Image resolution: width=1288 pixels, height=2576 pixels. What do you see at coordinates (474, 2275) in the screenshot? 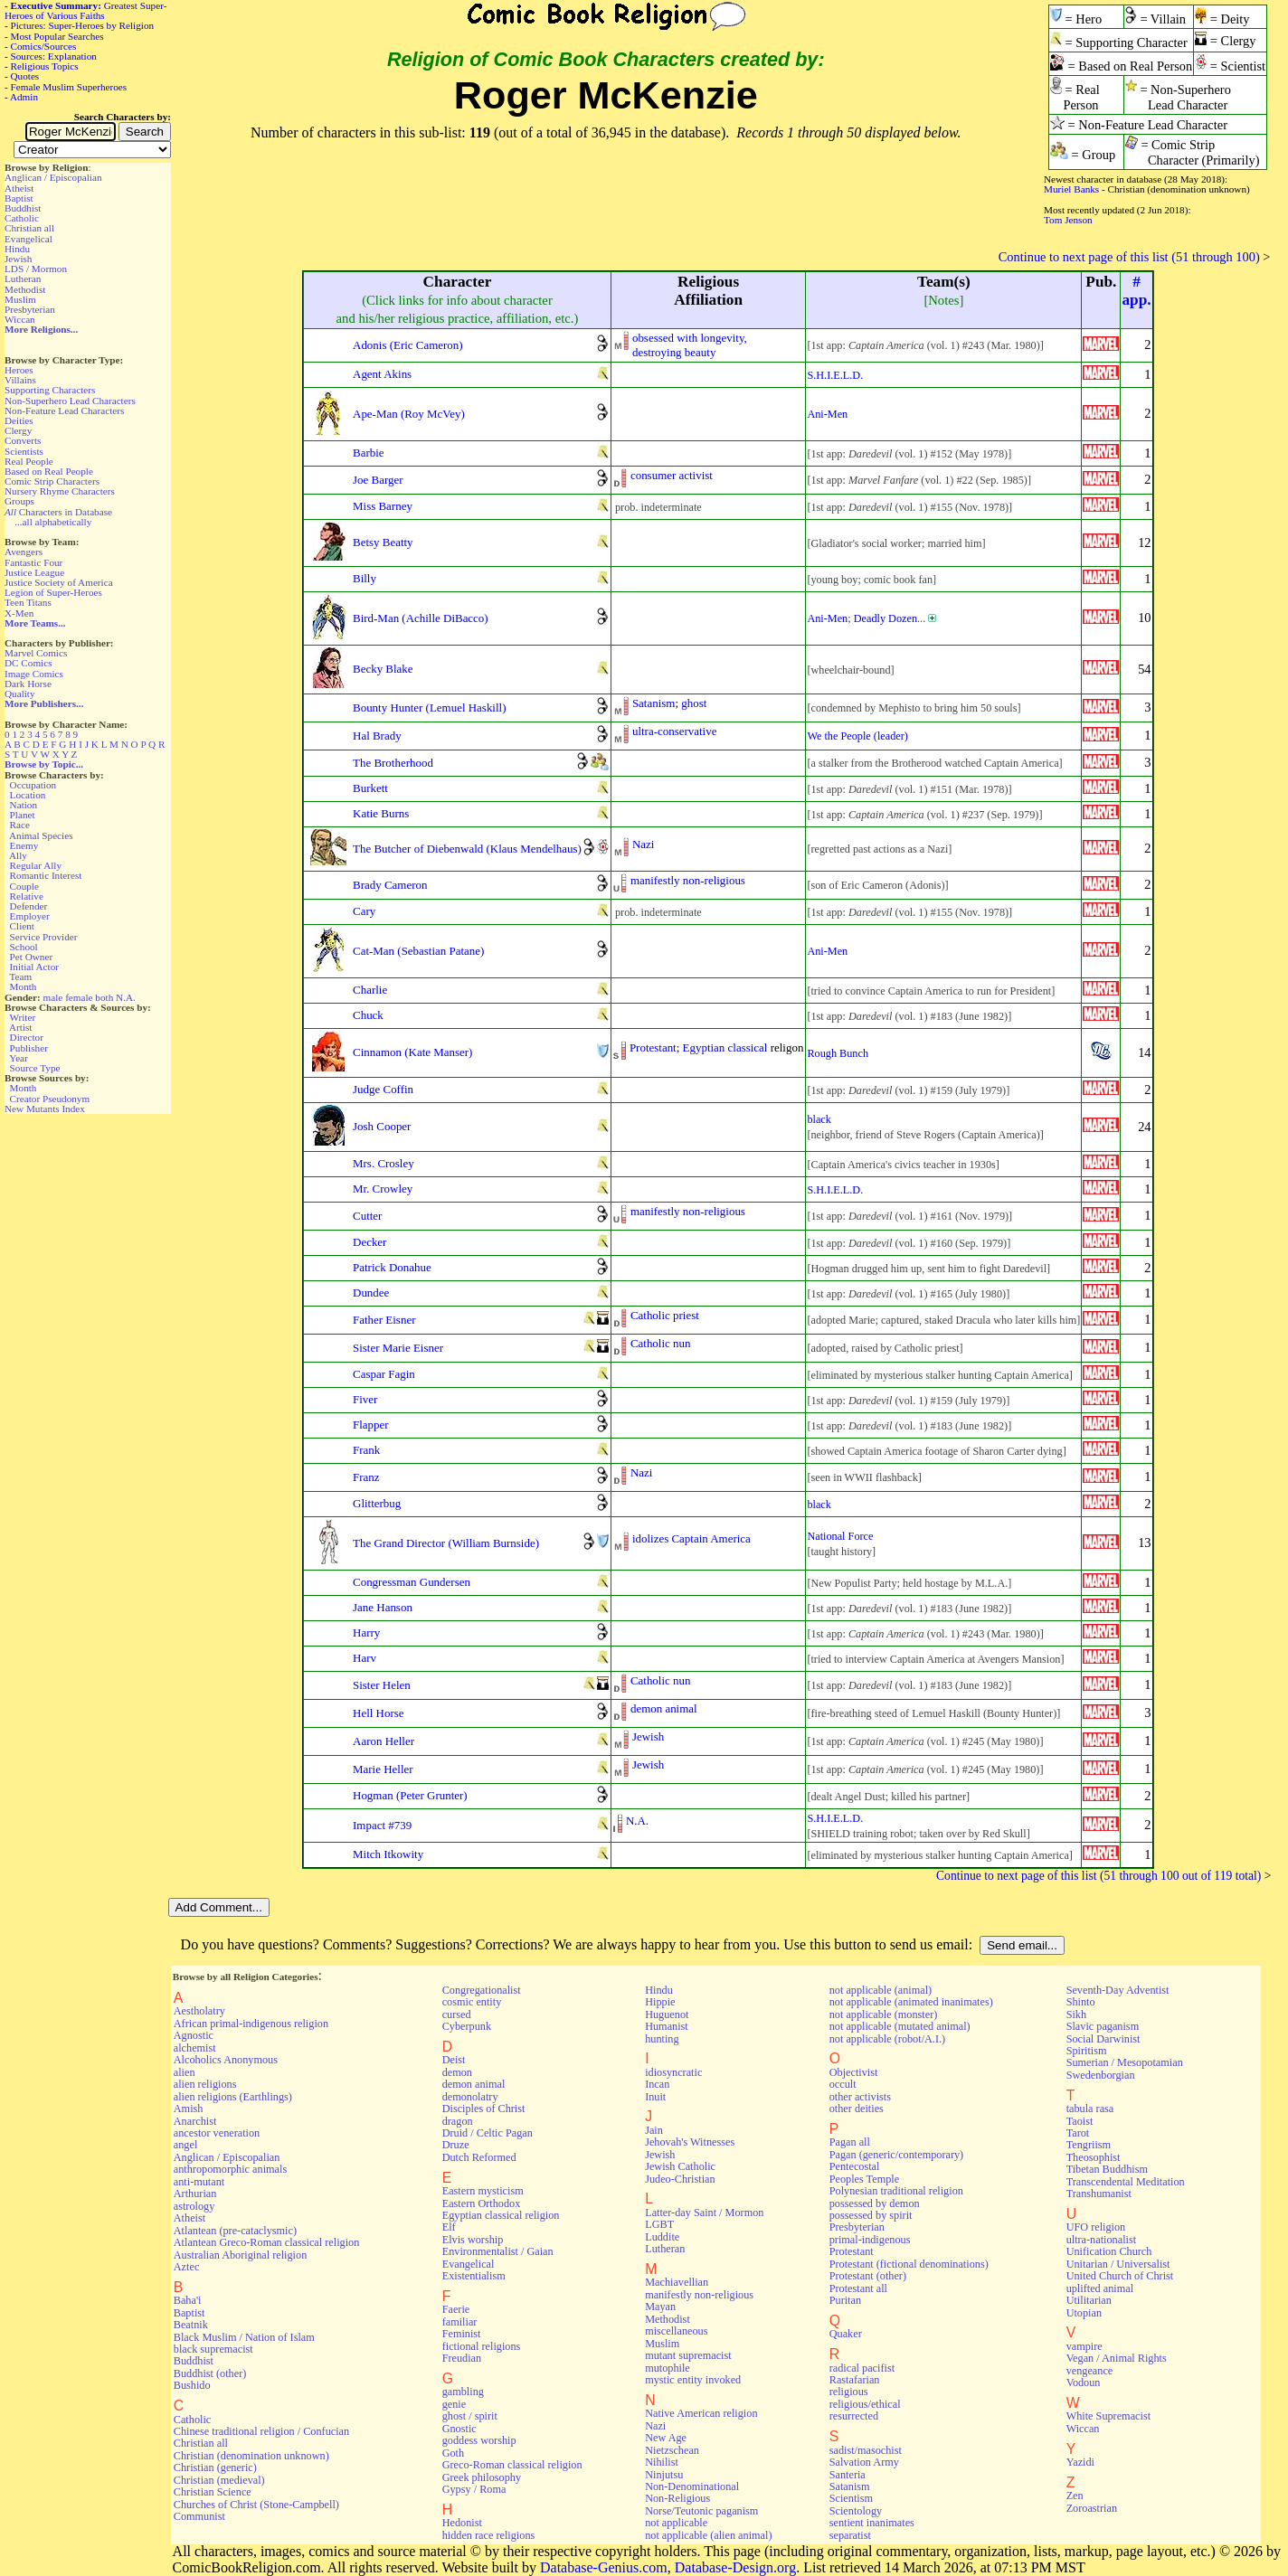
I see `Existentialism` at bounding box center [474, 2275].